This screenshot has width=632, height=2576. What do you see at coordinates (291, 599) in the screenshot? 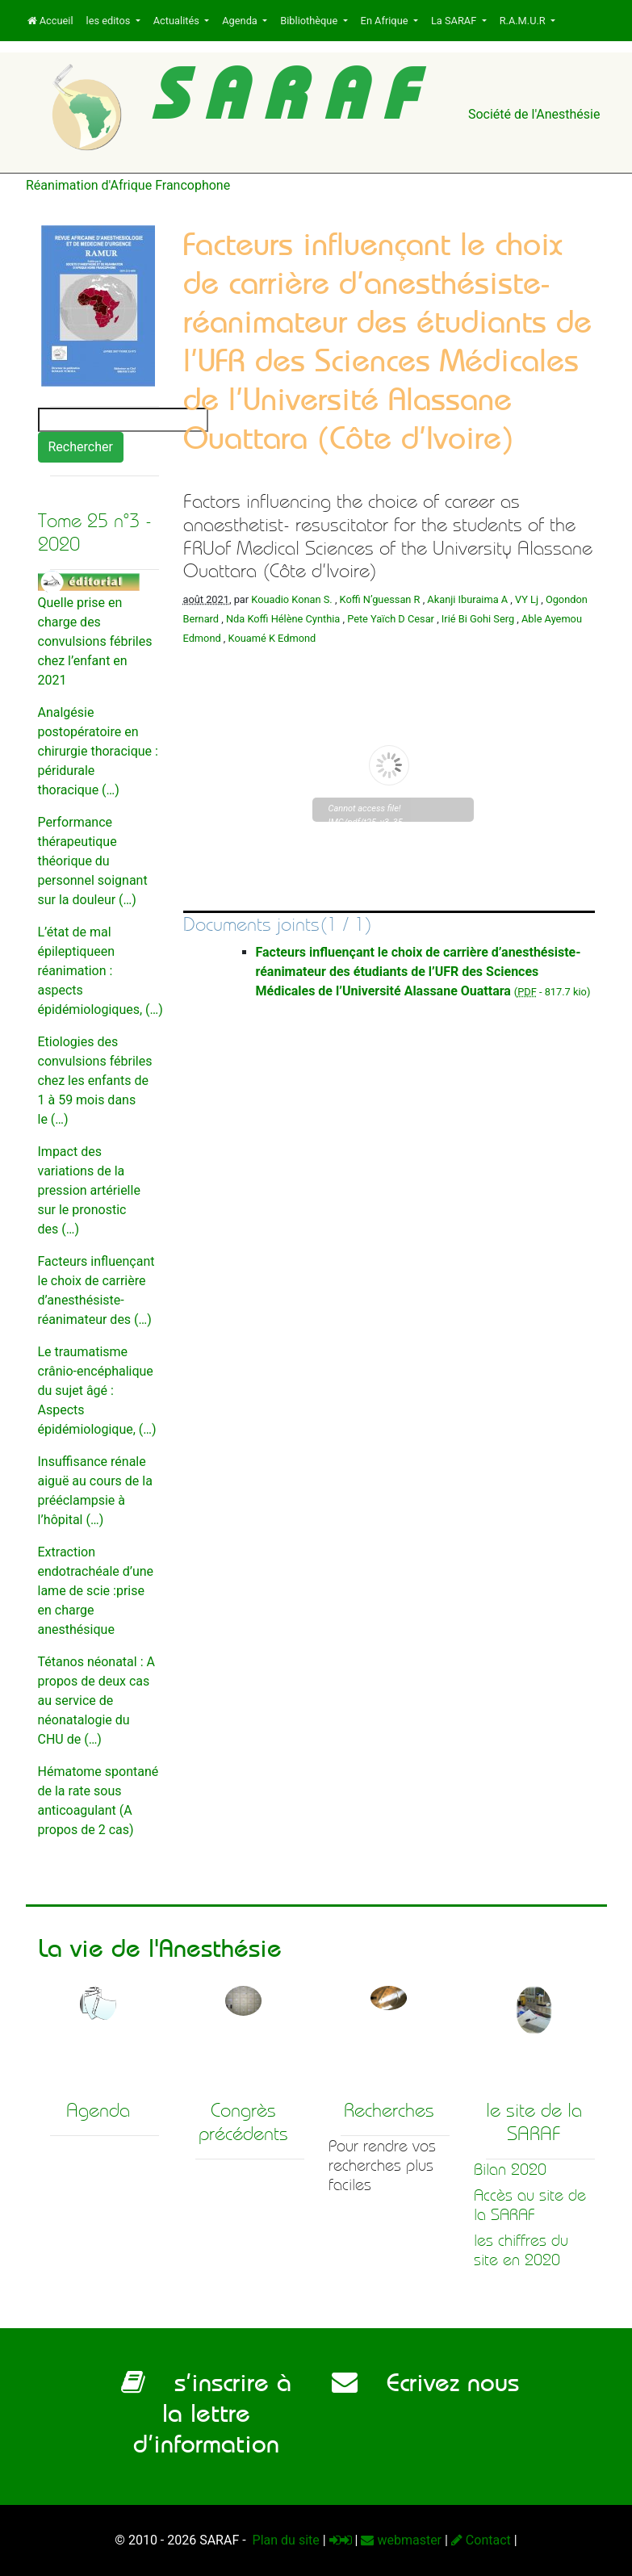
I see `Kouadio Konan S.` at bounding box center [291, 599].